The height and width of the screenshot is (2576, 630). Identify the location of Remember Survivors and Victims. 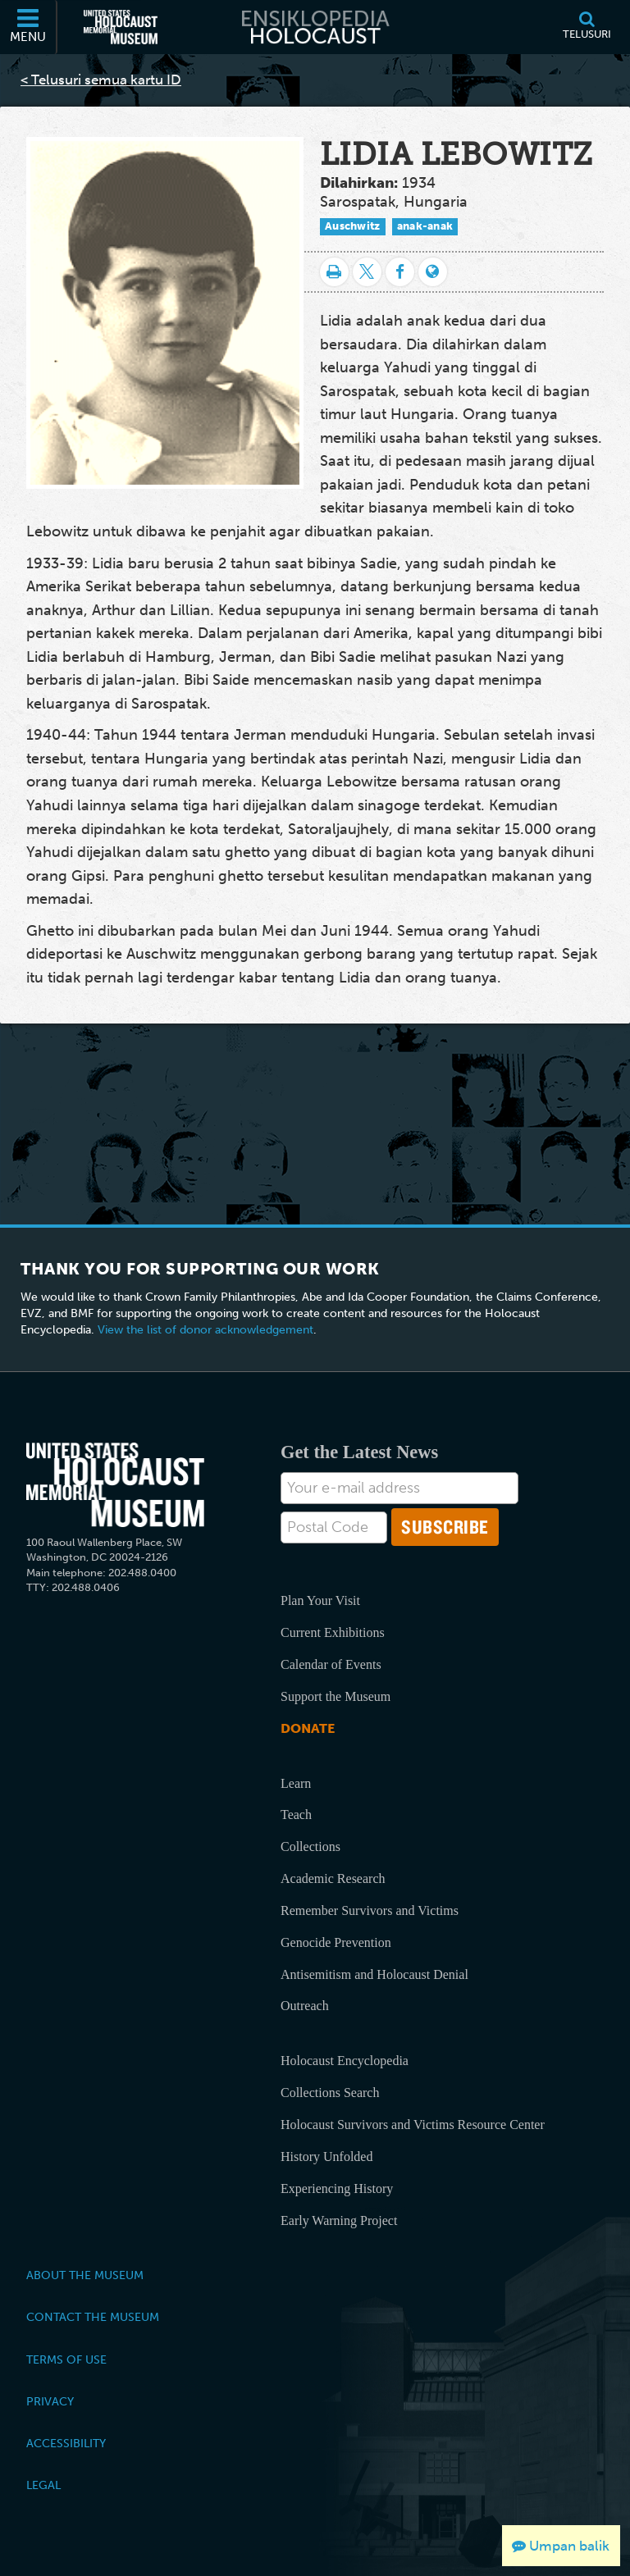
(370, 1910).